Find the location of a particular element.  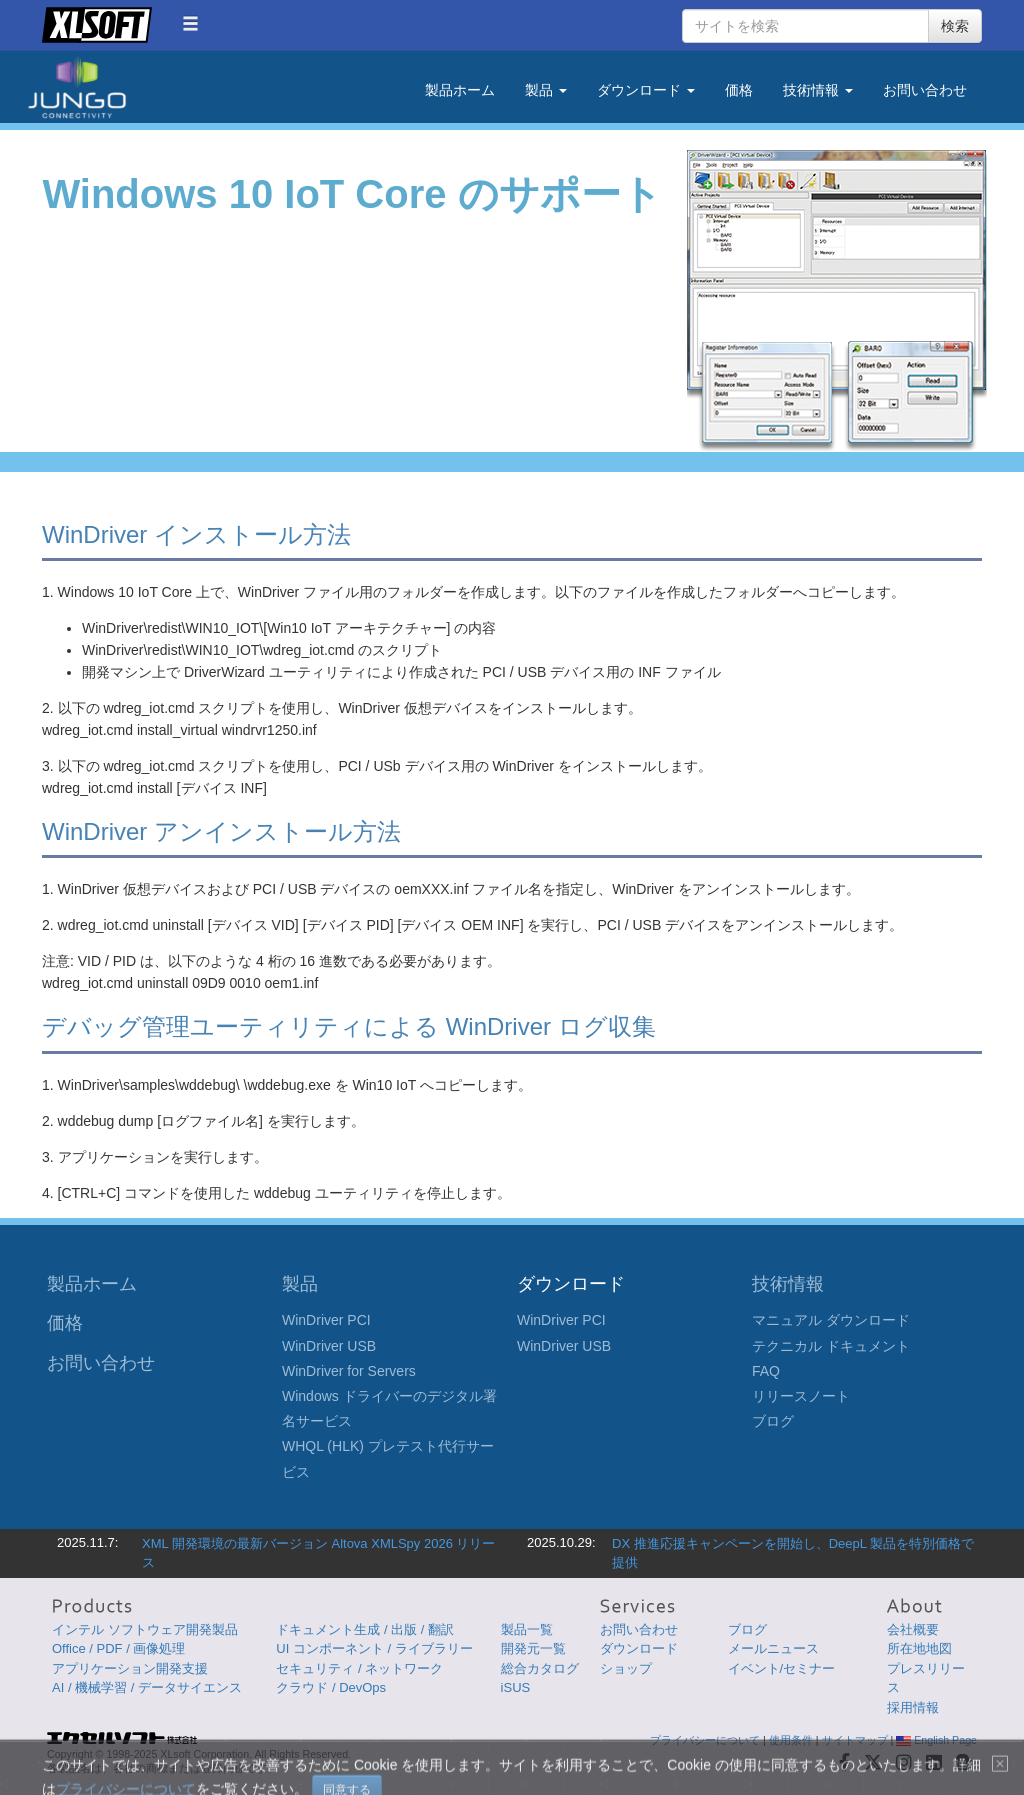

FAQ is located at coordinates (766, 1371).